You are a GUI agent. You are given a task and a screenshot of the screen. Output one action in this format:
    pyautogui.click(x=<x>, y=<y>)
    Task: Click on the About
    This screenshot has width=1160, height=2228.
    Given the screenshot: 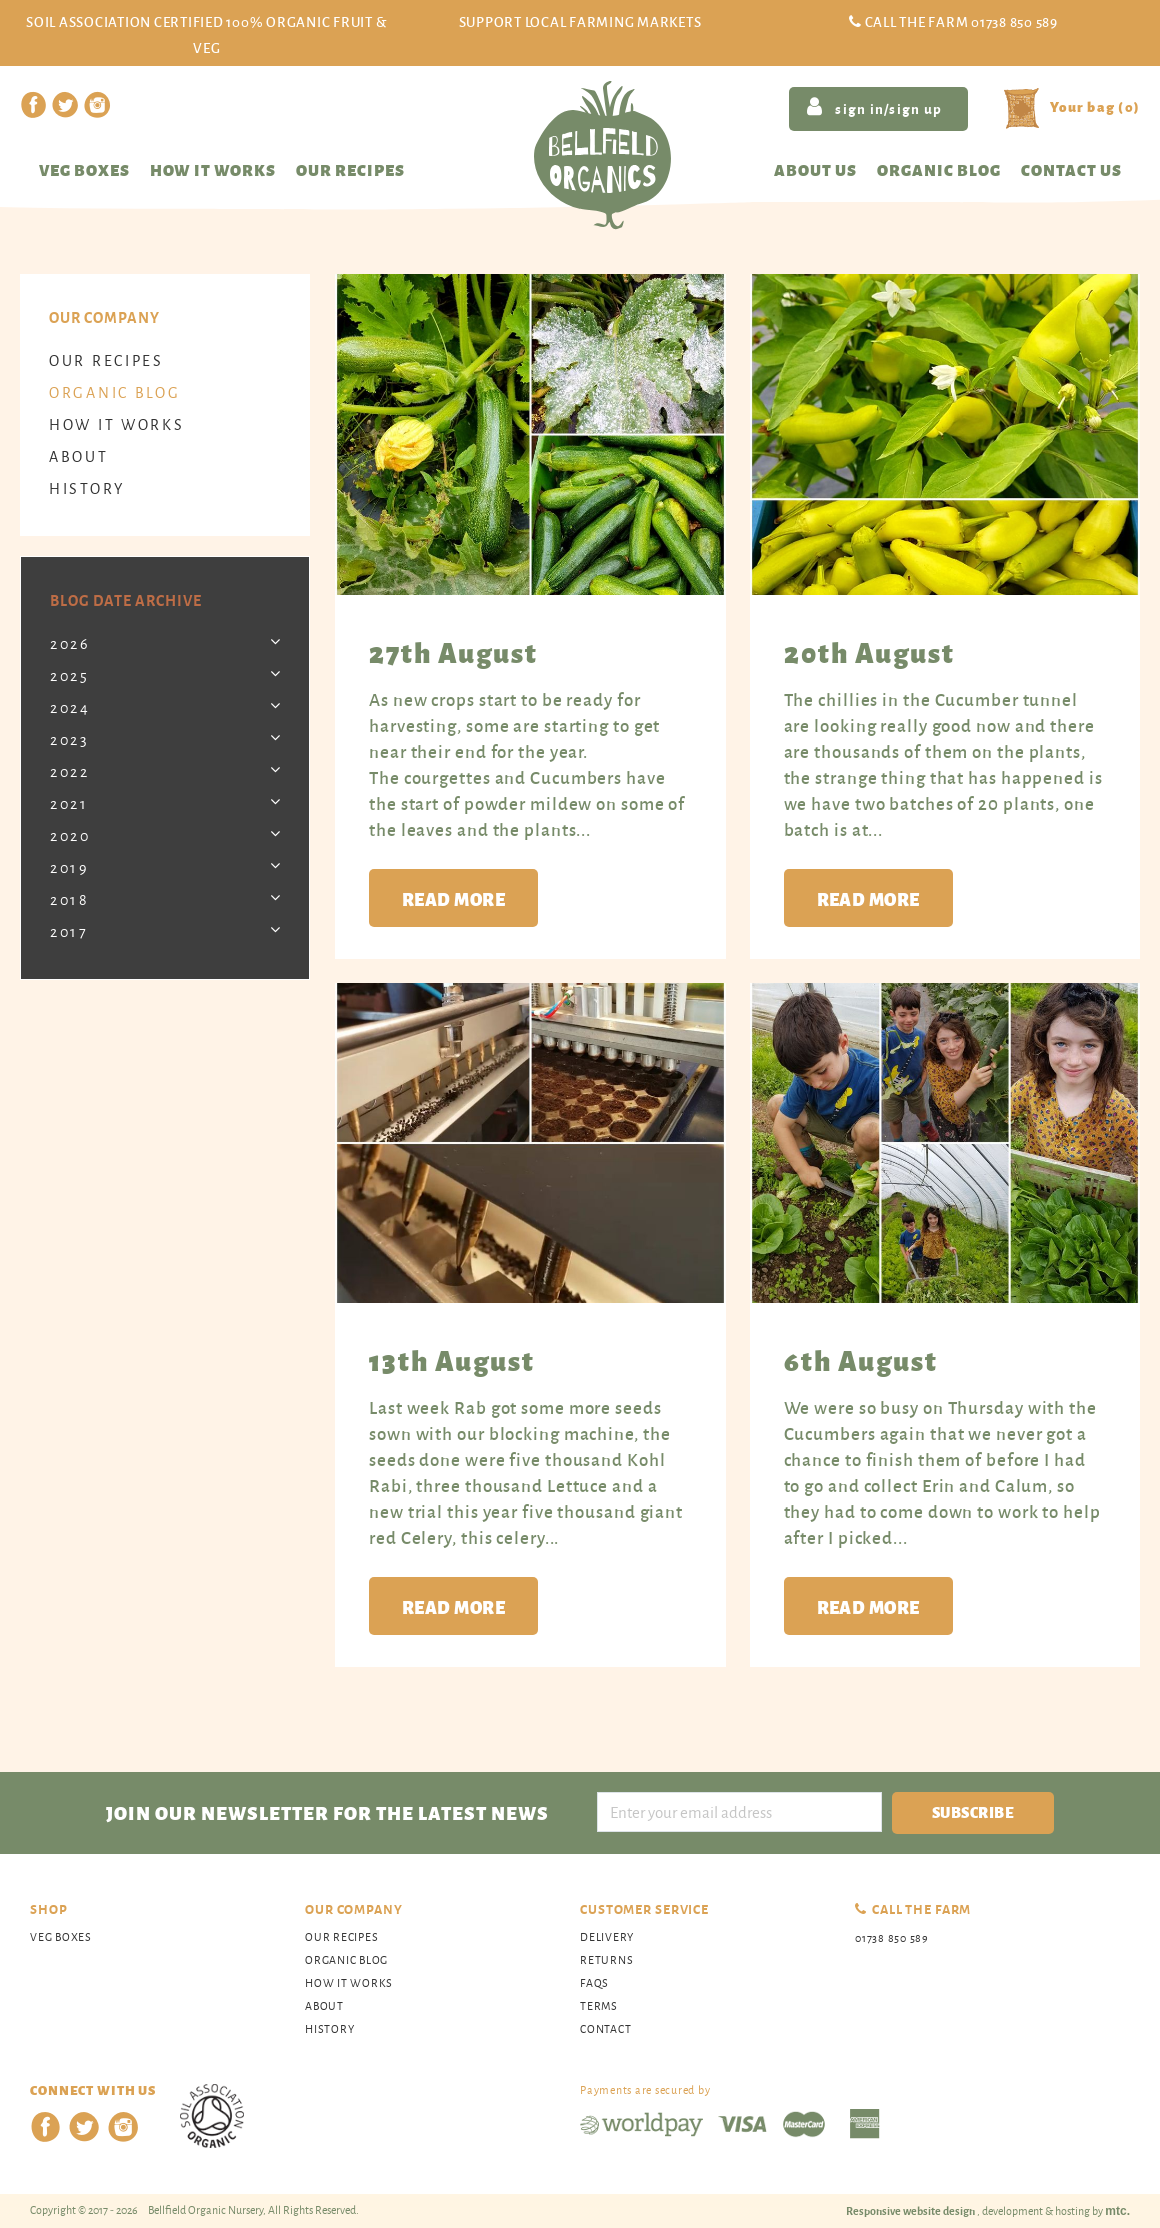 What is the action you would take?
    pyautogui.click(x=79, y=456)
    